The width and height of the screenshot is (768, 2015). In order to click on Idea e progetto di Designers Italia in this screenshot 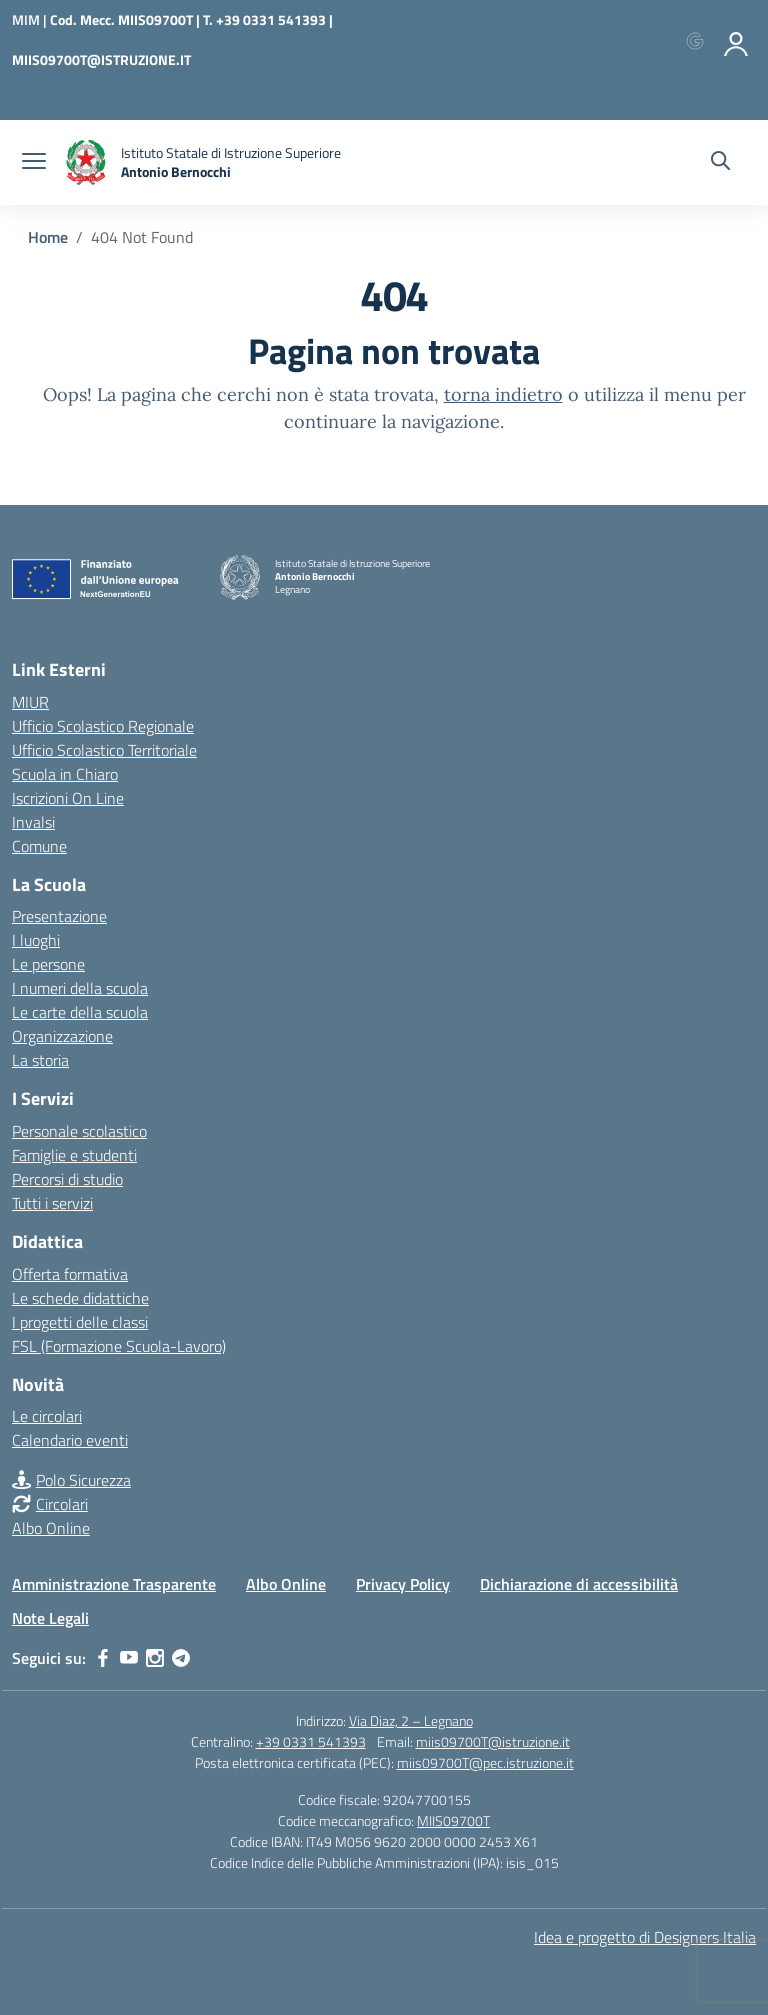, I will do `click(645, 1937)`.